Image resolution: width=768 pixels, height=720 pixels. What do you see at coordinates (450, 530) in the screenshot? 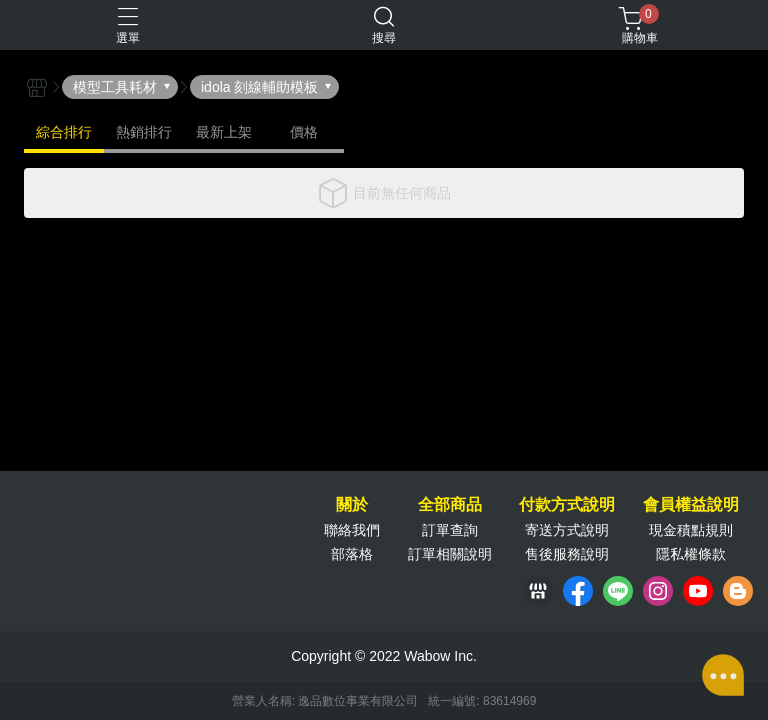
I see `訂單查詢` at bounding box center [450, 530].